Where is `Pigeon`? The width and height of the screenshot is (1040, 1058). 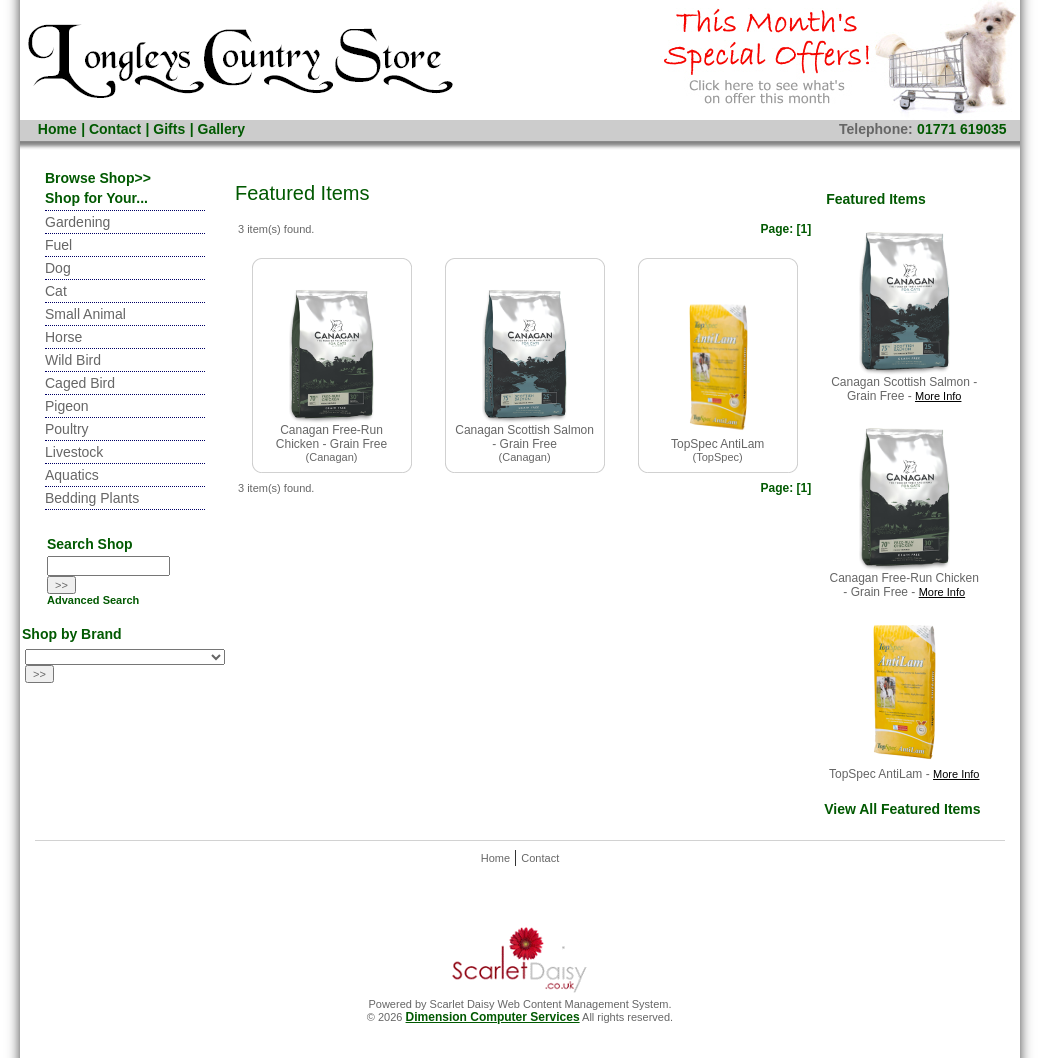
Pigeon is located at coordinates (67, 406).